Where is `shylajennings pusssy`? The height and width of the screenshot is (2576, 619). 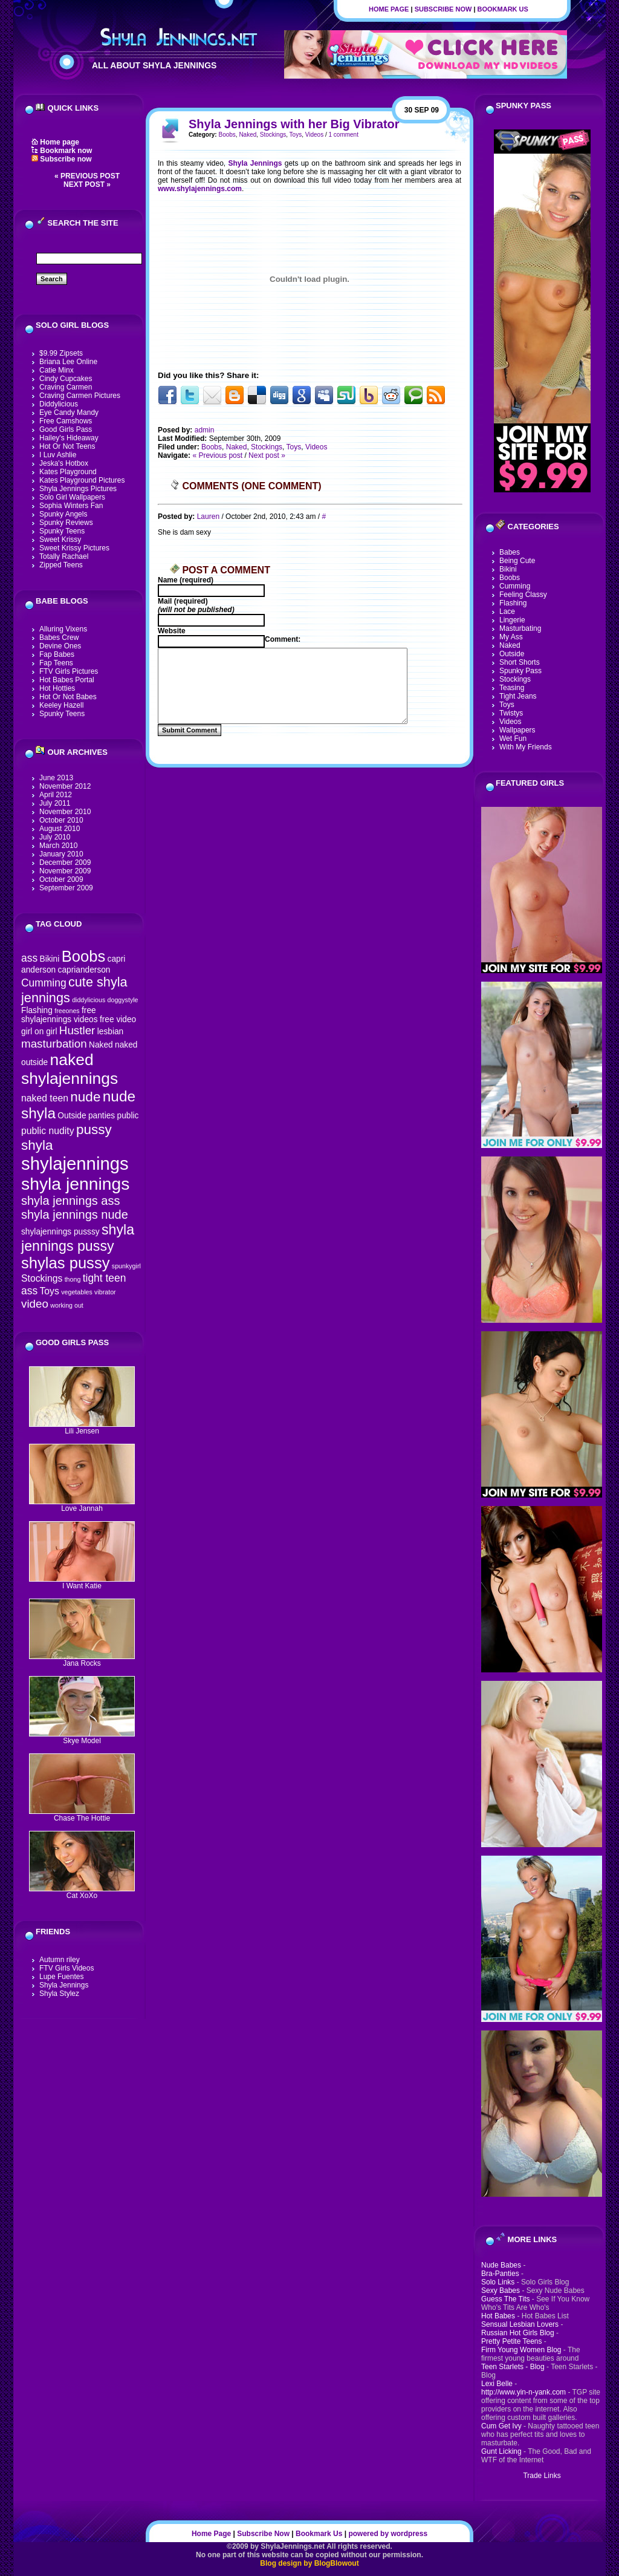
shylajennings pusssy is located at coordinates (60, 1231).